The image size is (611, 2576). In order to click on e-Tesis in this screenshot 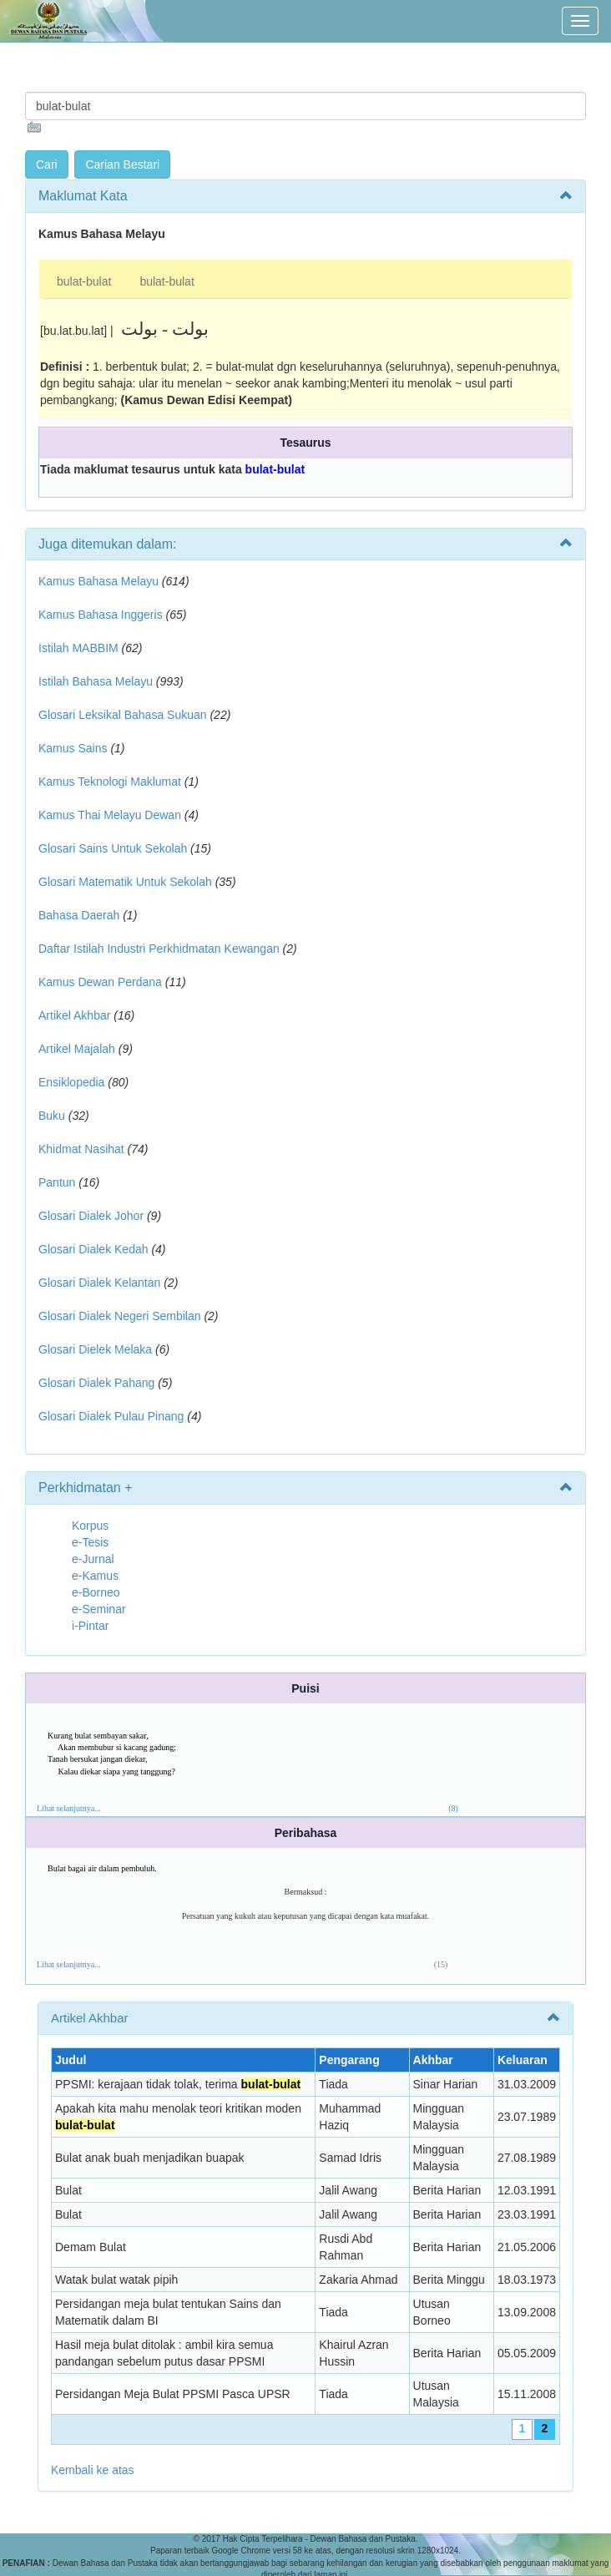, I will do `click(90, 1542)`.